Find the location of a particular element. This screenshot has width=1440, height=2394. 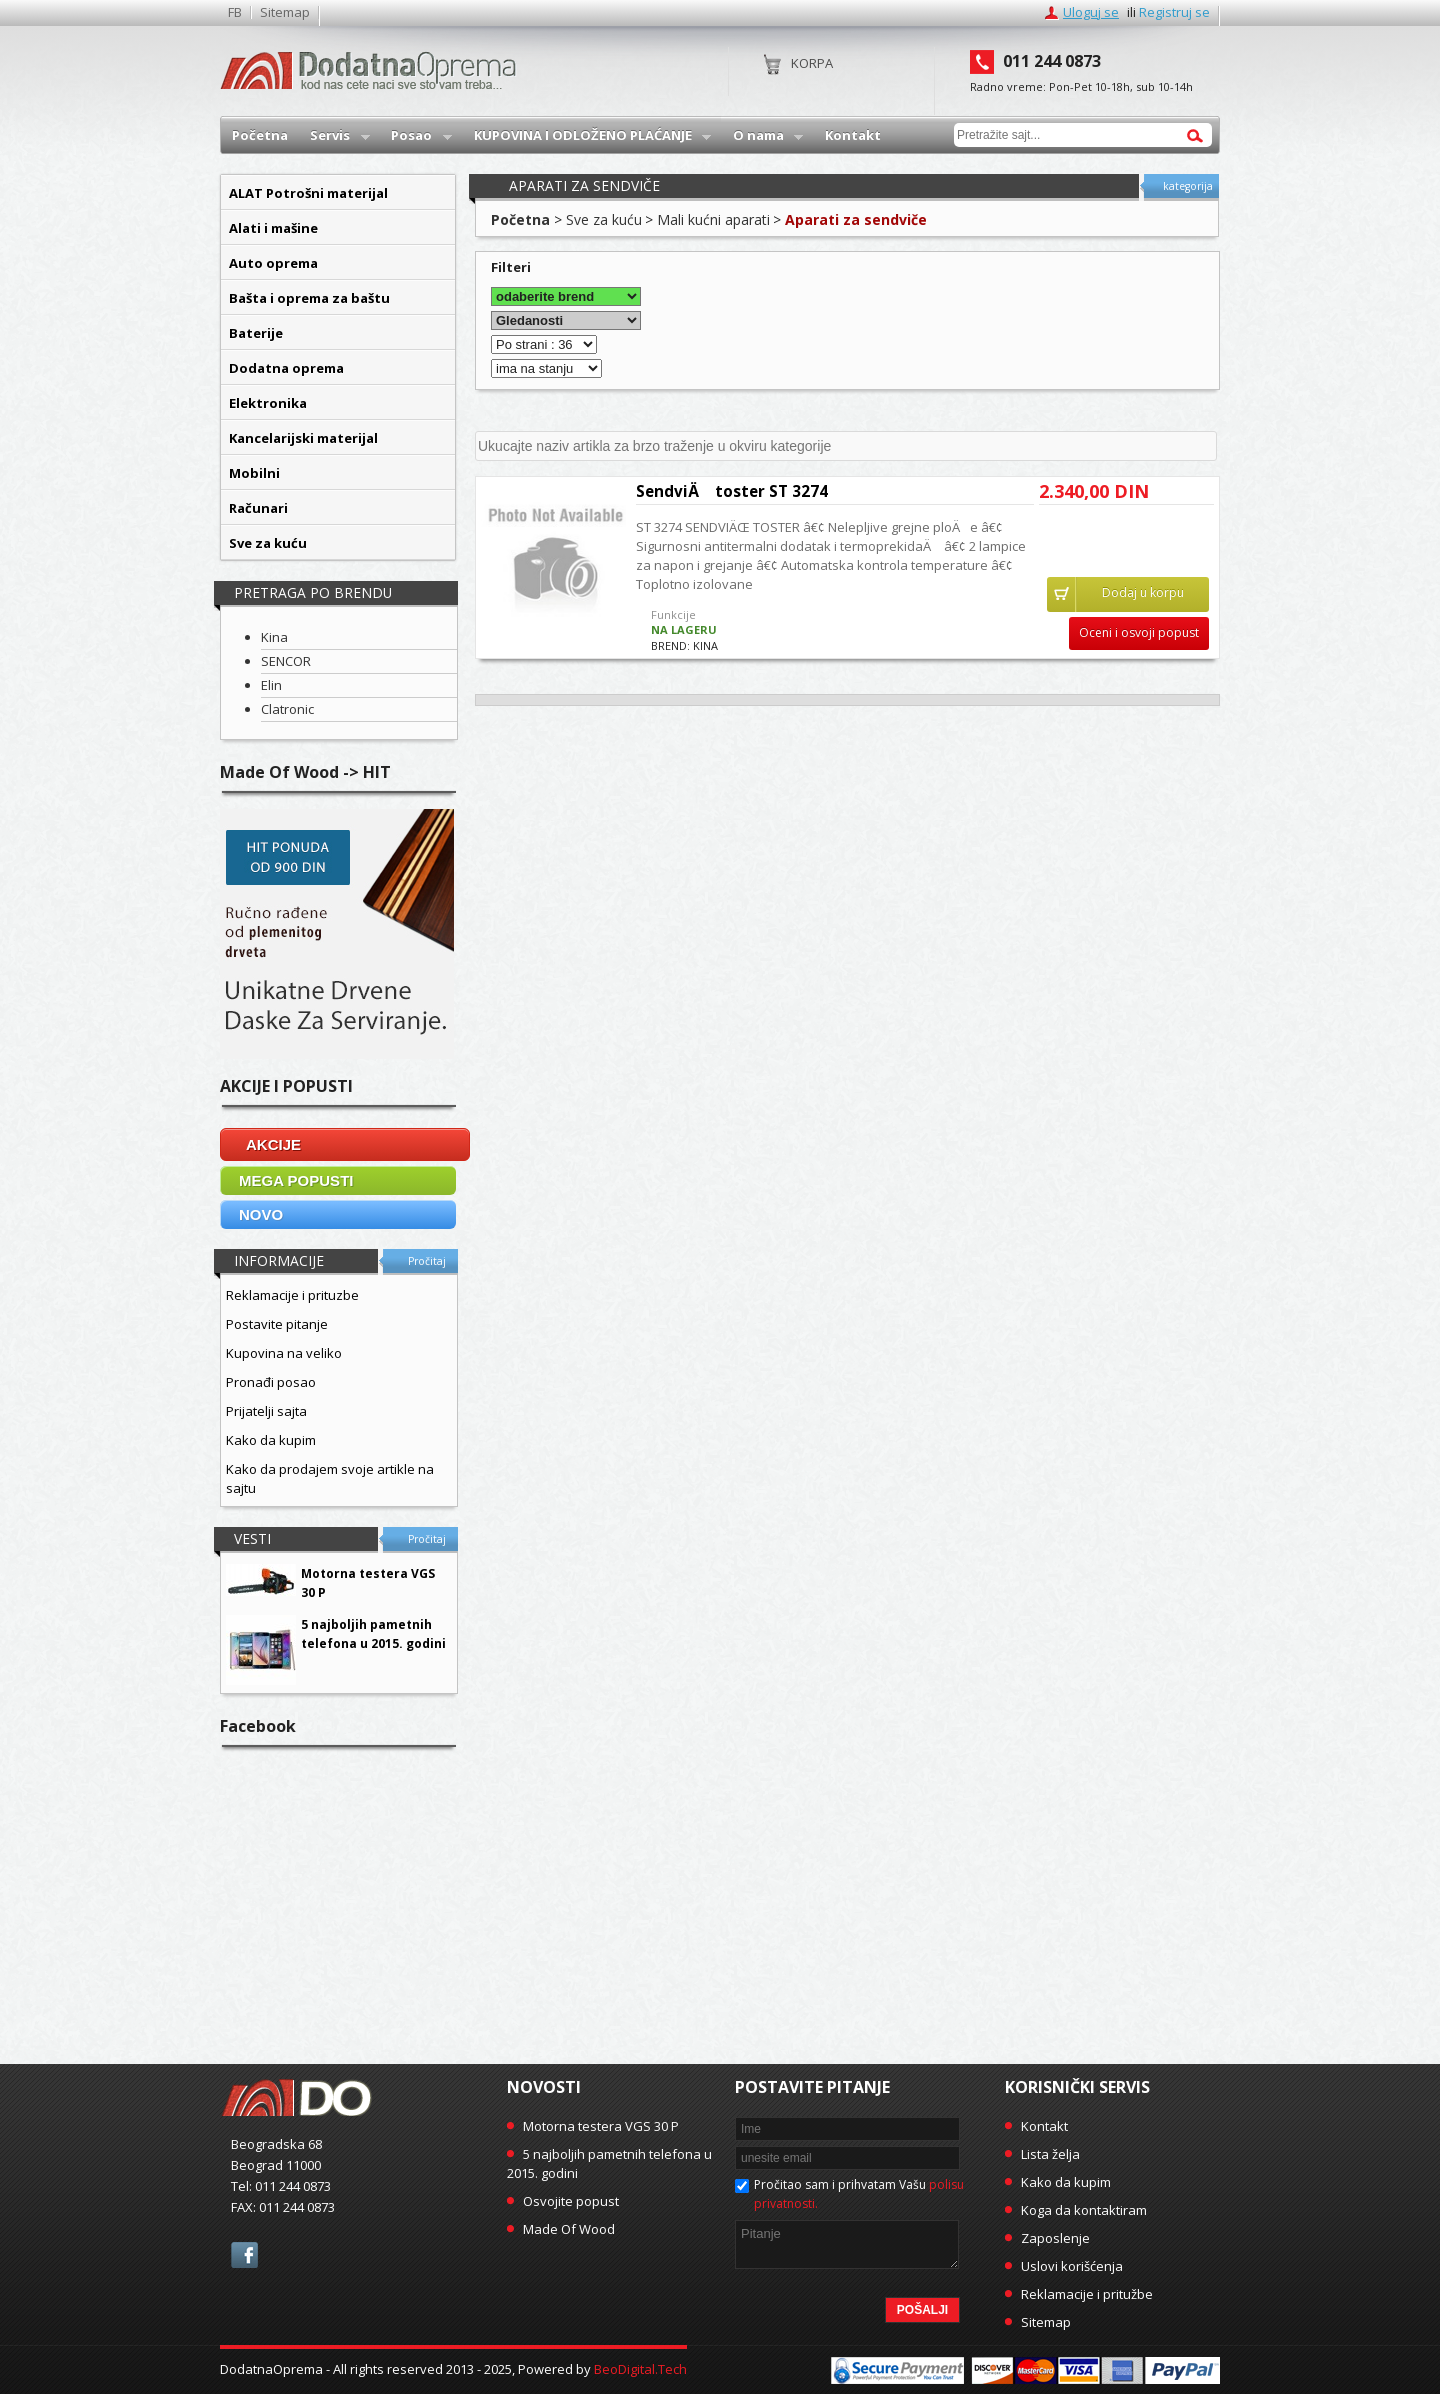

Pročitao sam i prihvatam Vašu is located at coordinates (859, 2194).